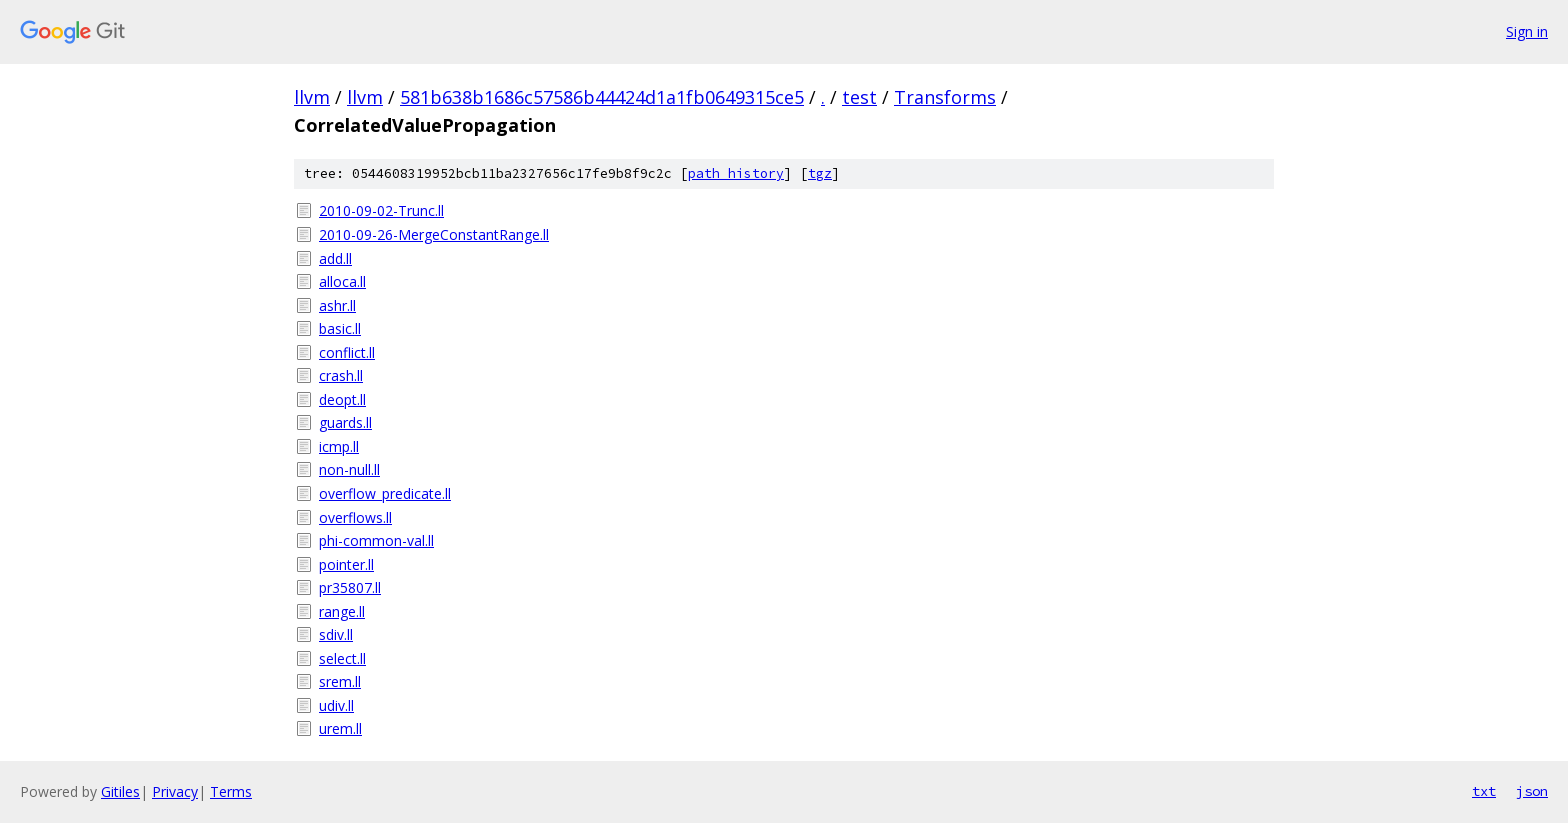  I want to click on Gitiles, so click(120, 791).